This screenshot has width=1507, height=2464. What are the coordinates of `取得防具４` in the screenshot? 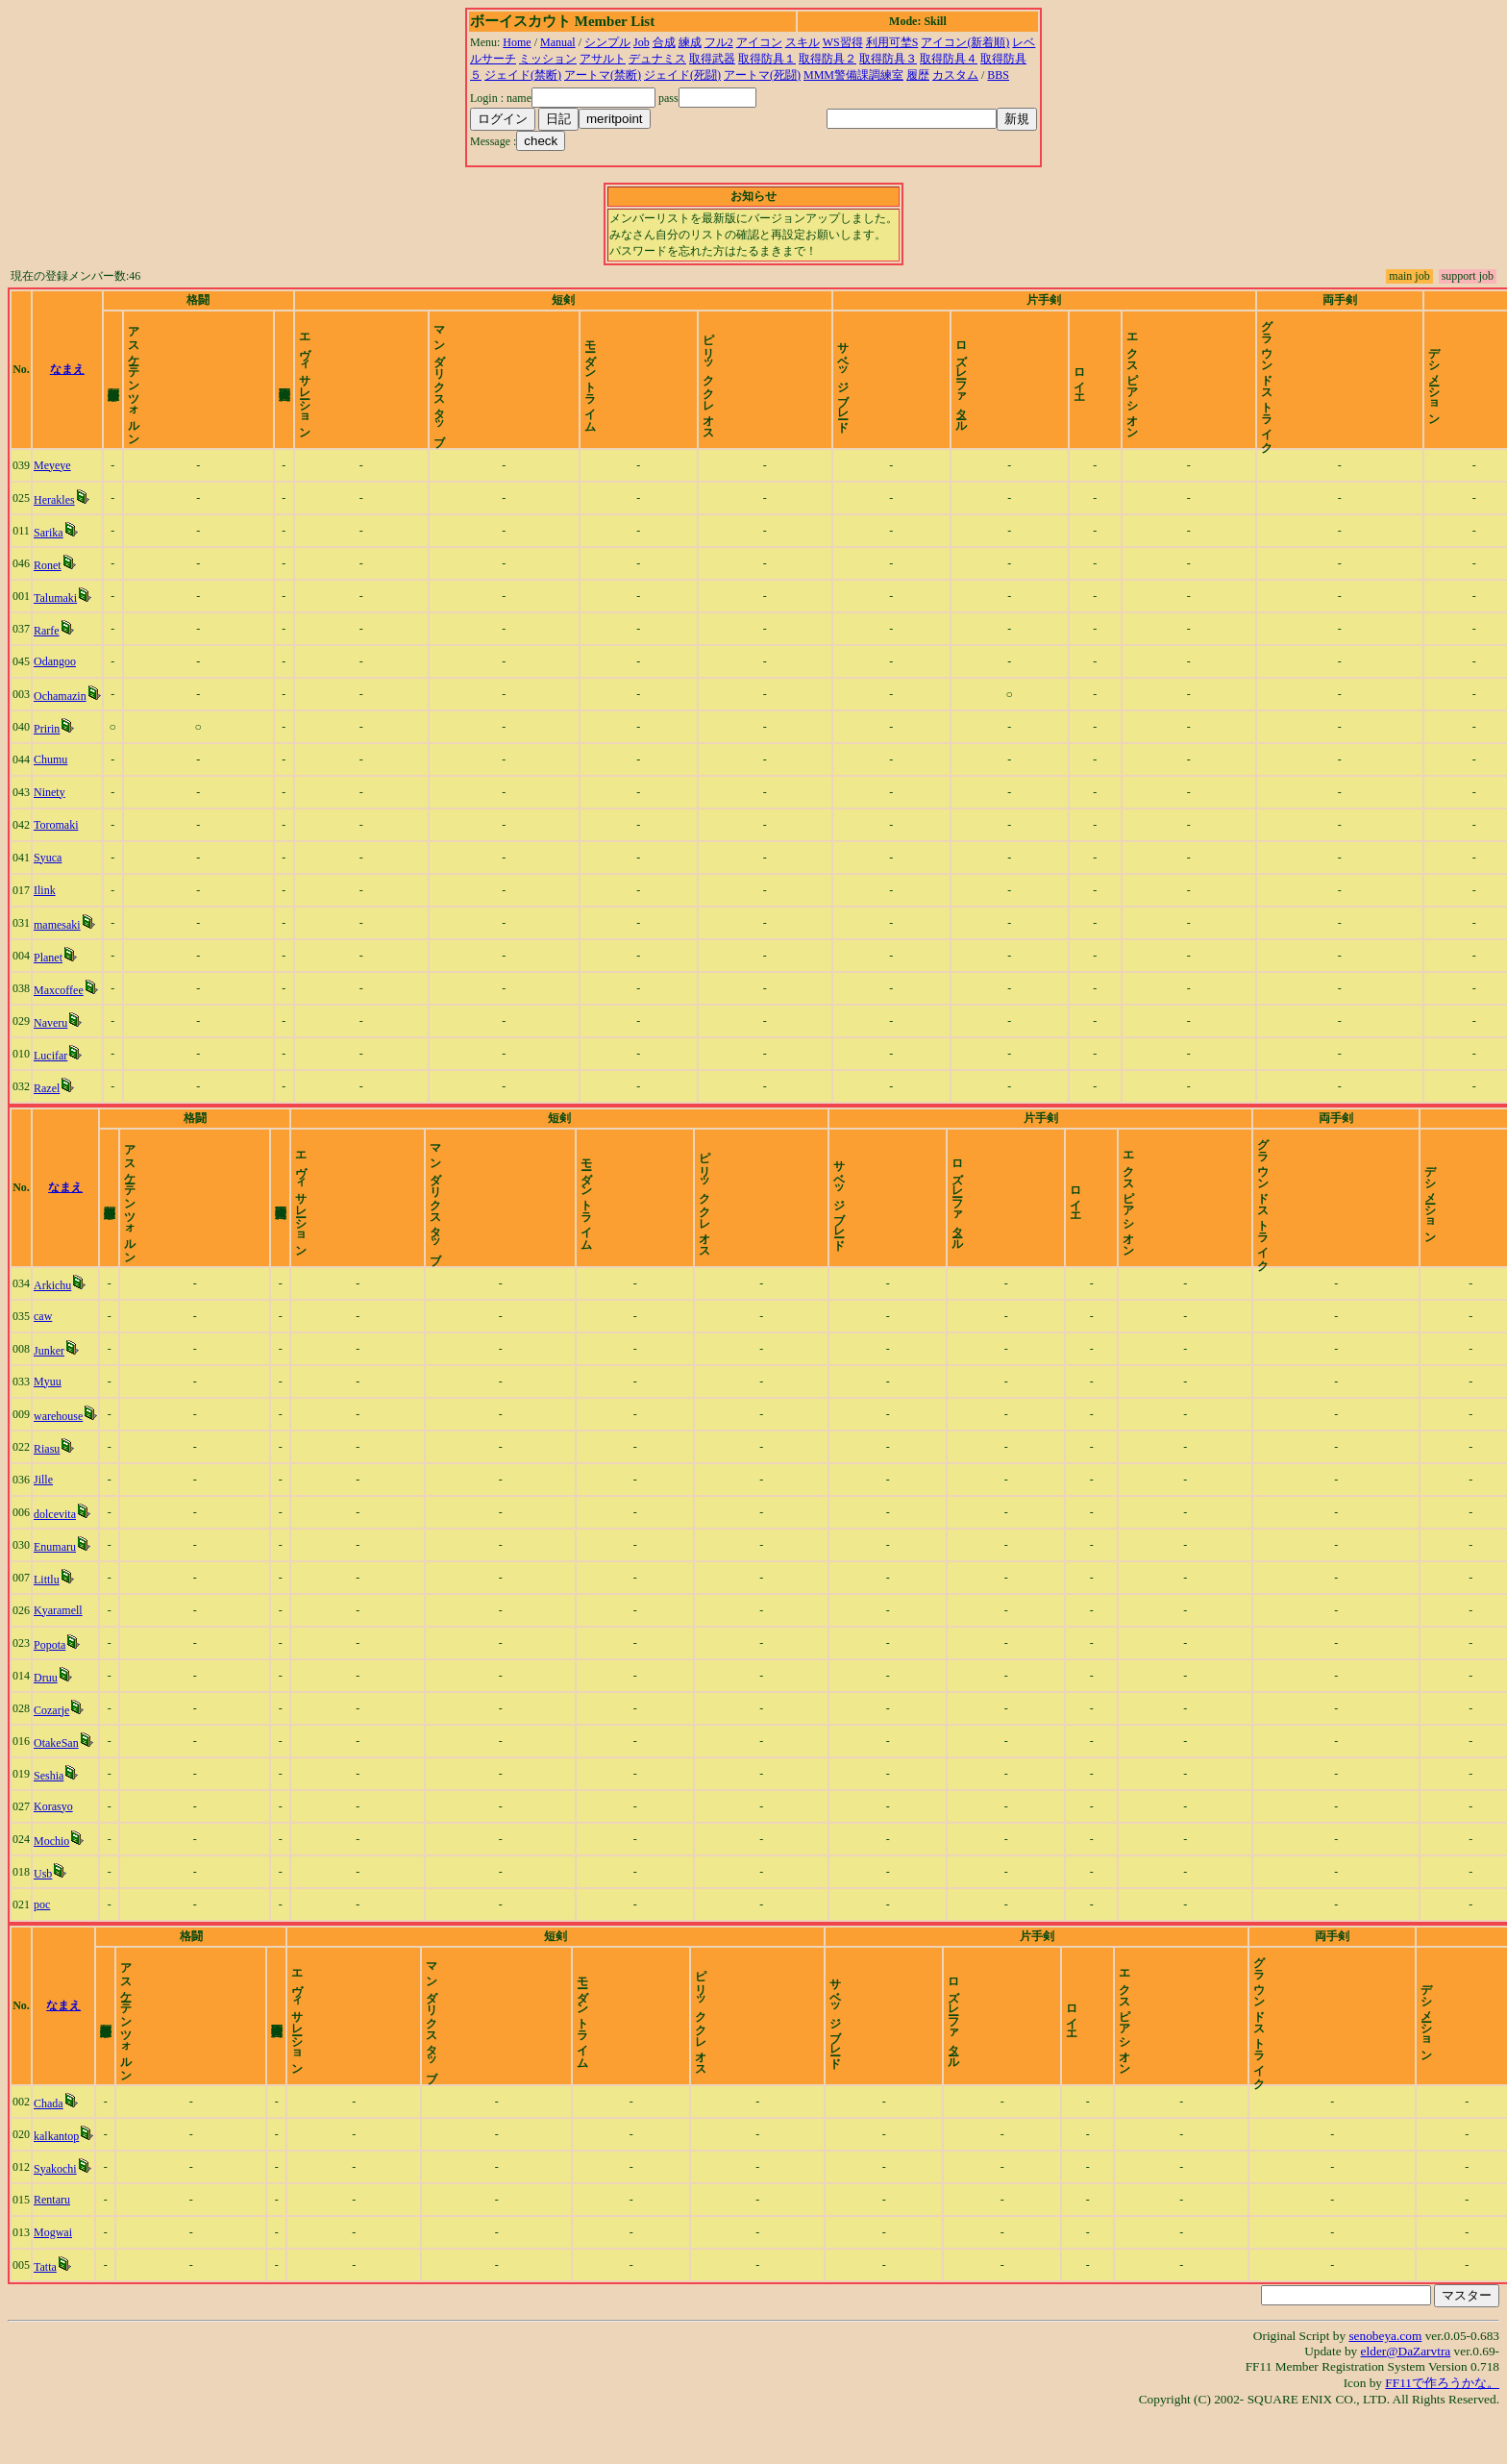 It's located at (948, 58).